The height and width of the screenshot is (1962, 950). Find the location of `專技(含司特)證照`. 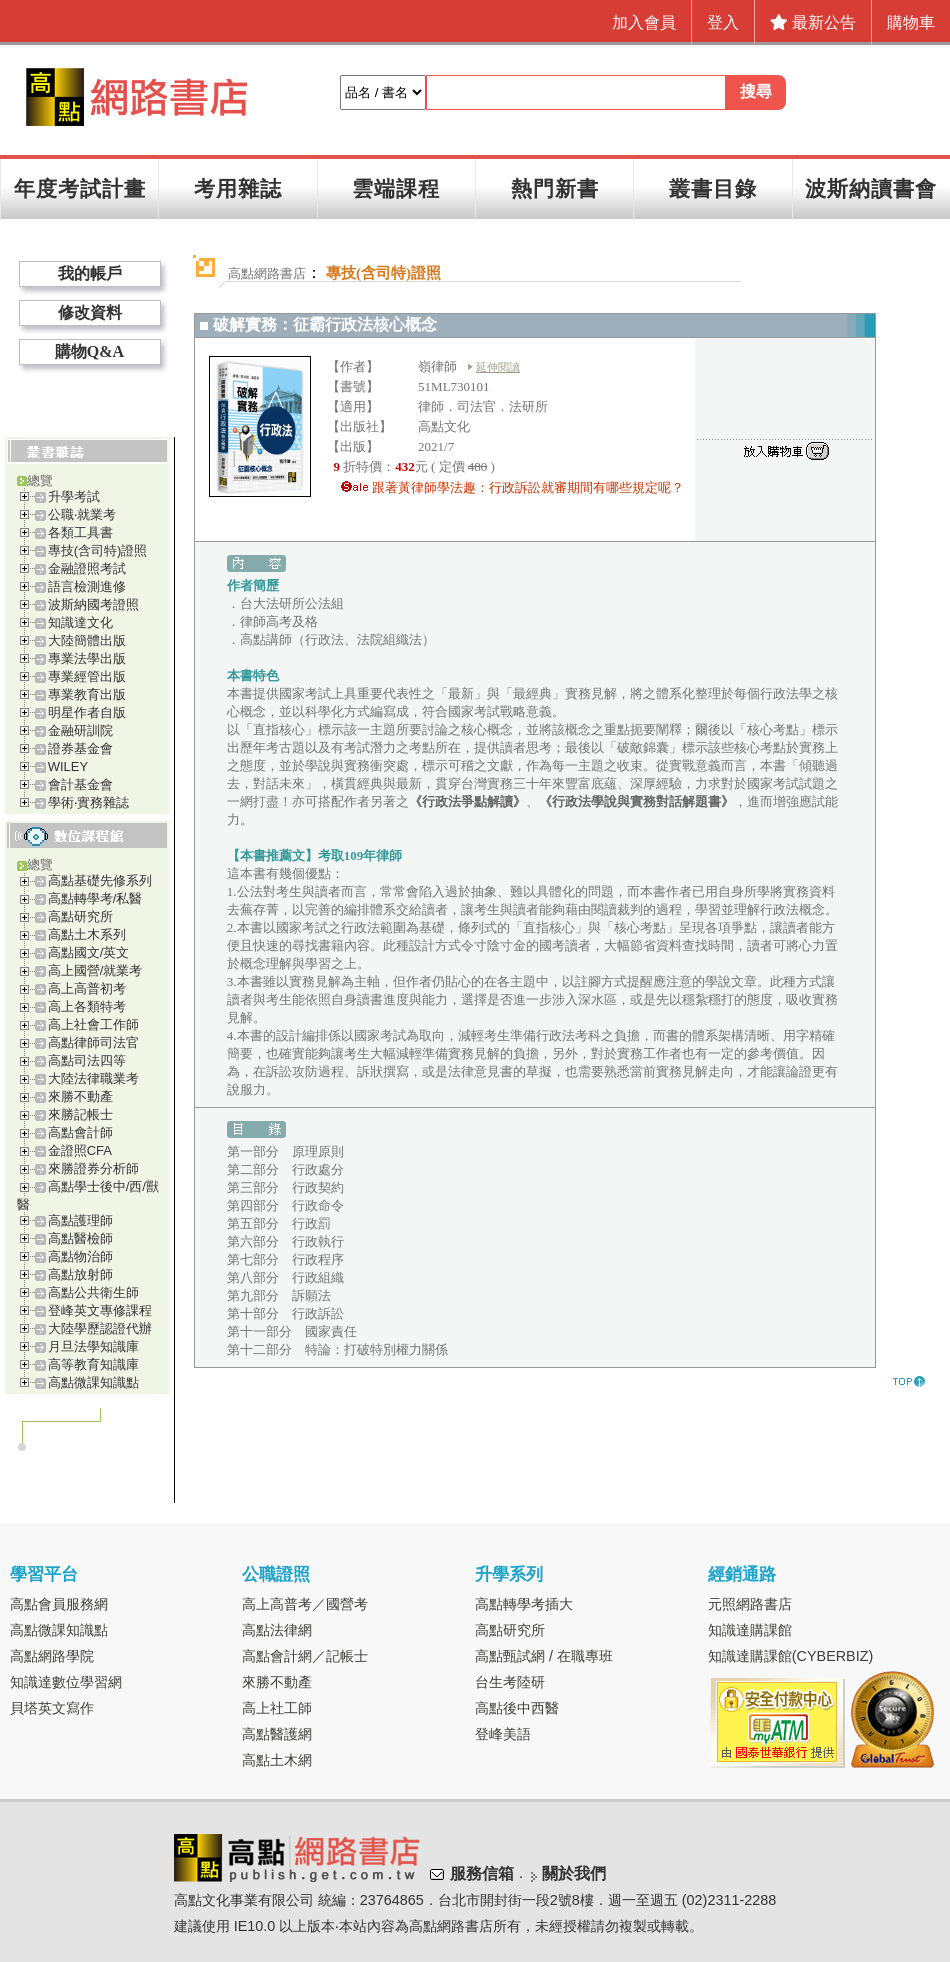

專技(含司特)證照 is located at coordinates (98, 550).